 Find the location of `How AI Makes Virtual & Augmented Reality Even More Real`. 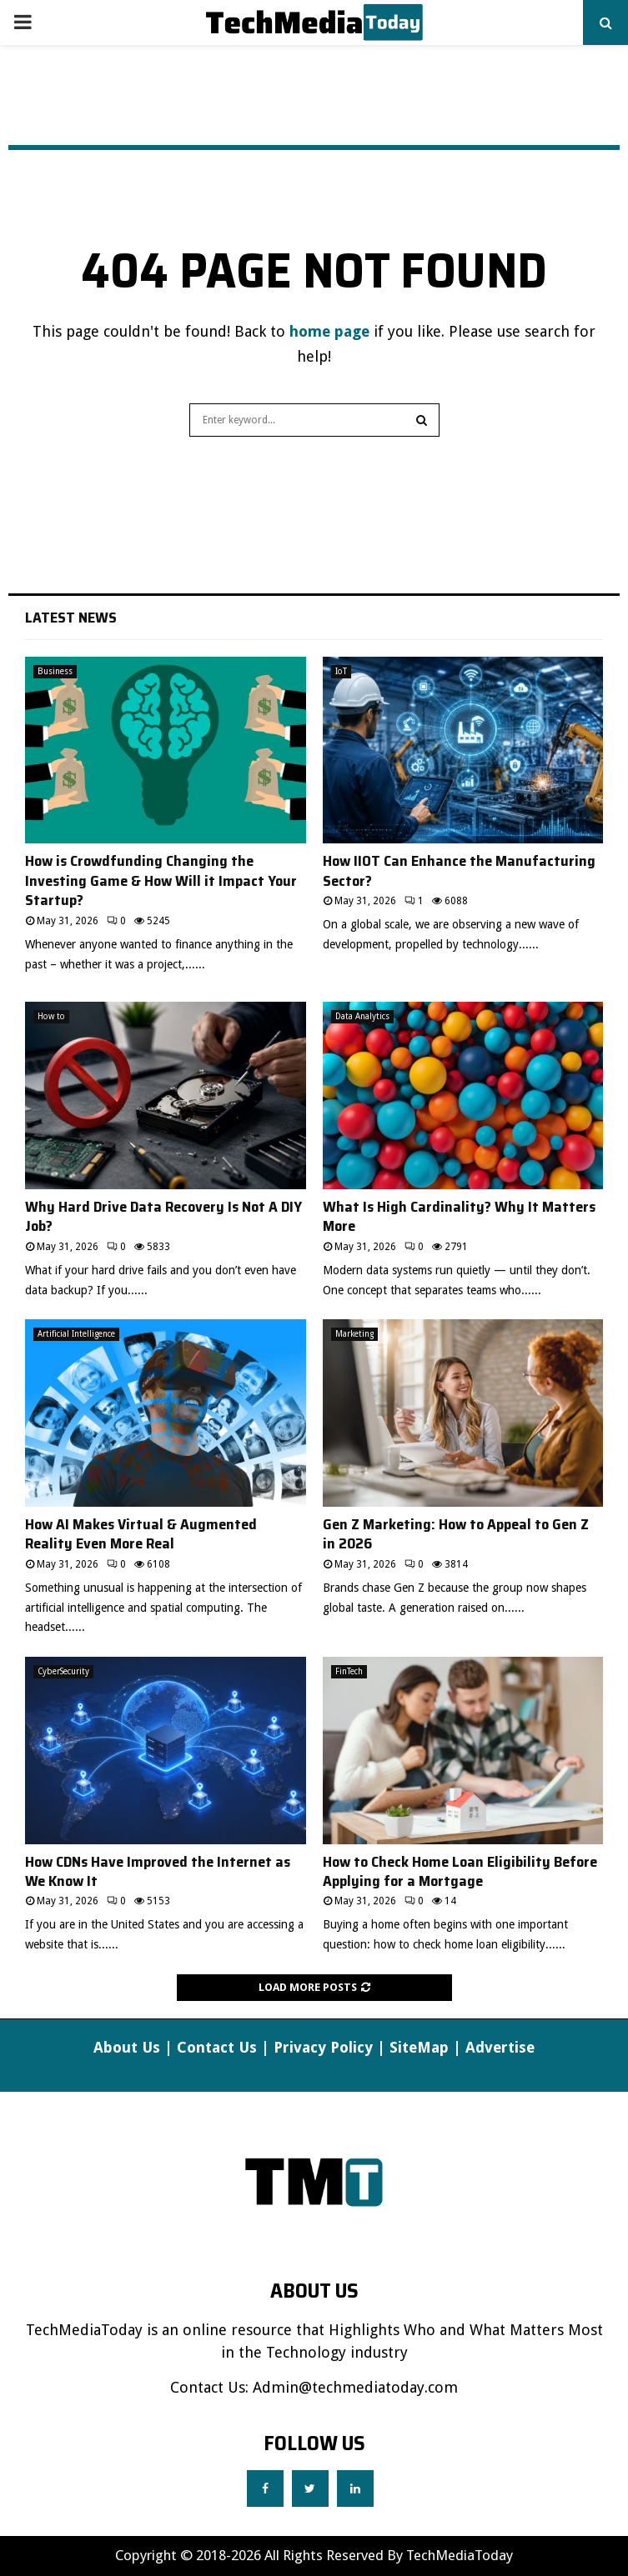

How AI Makes Virtual & Augmented Reality Even More Real is located at coordinates (141, 1534).